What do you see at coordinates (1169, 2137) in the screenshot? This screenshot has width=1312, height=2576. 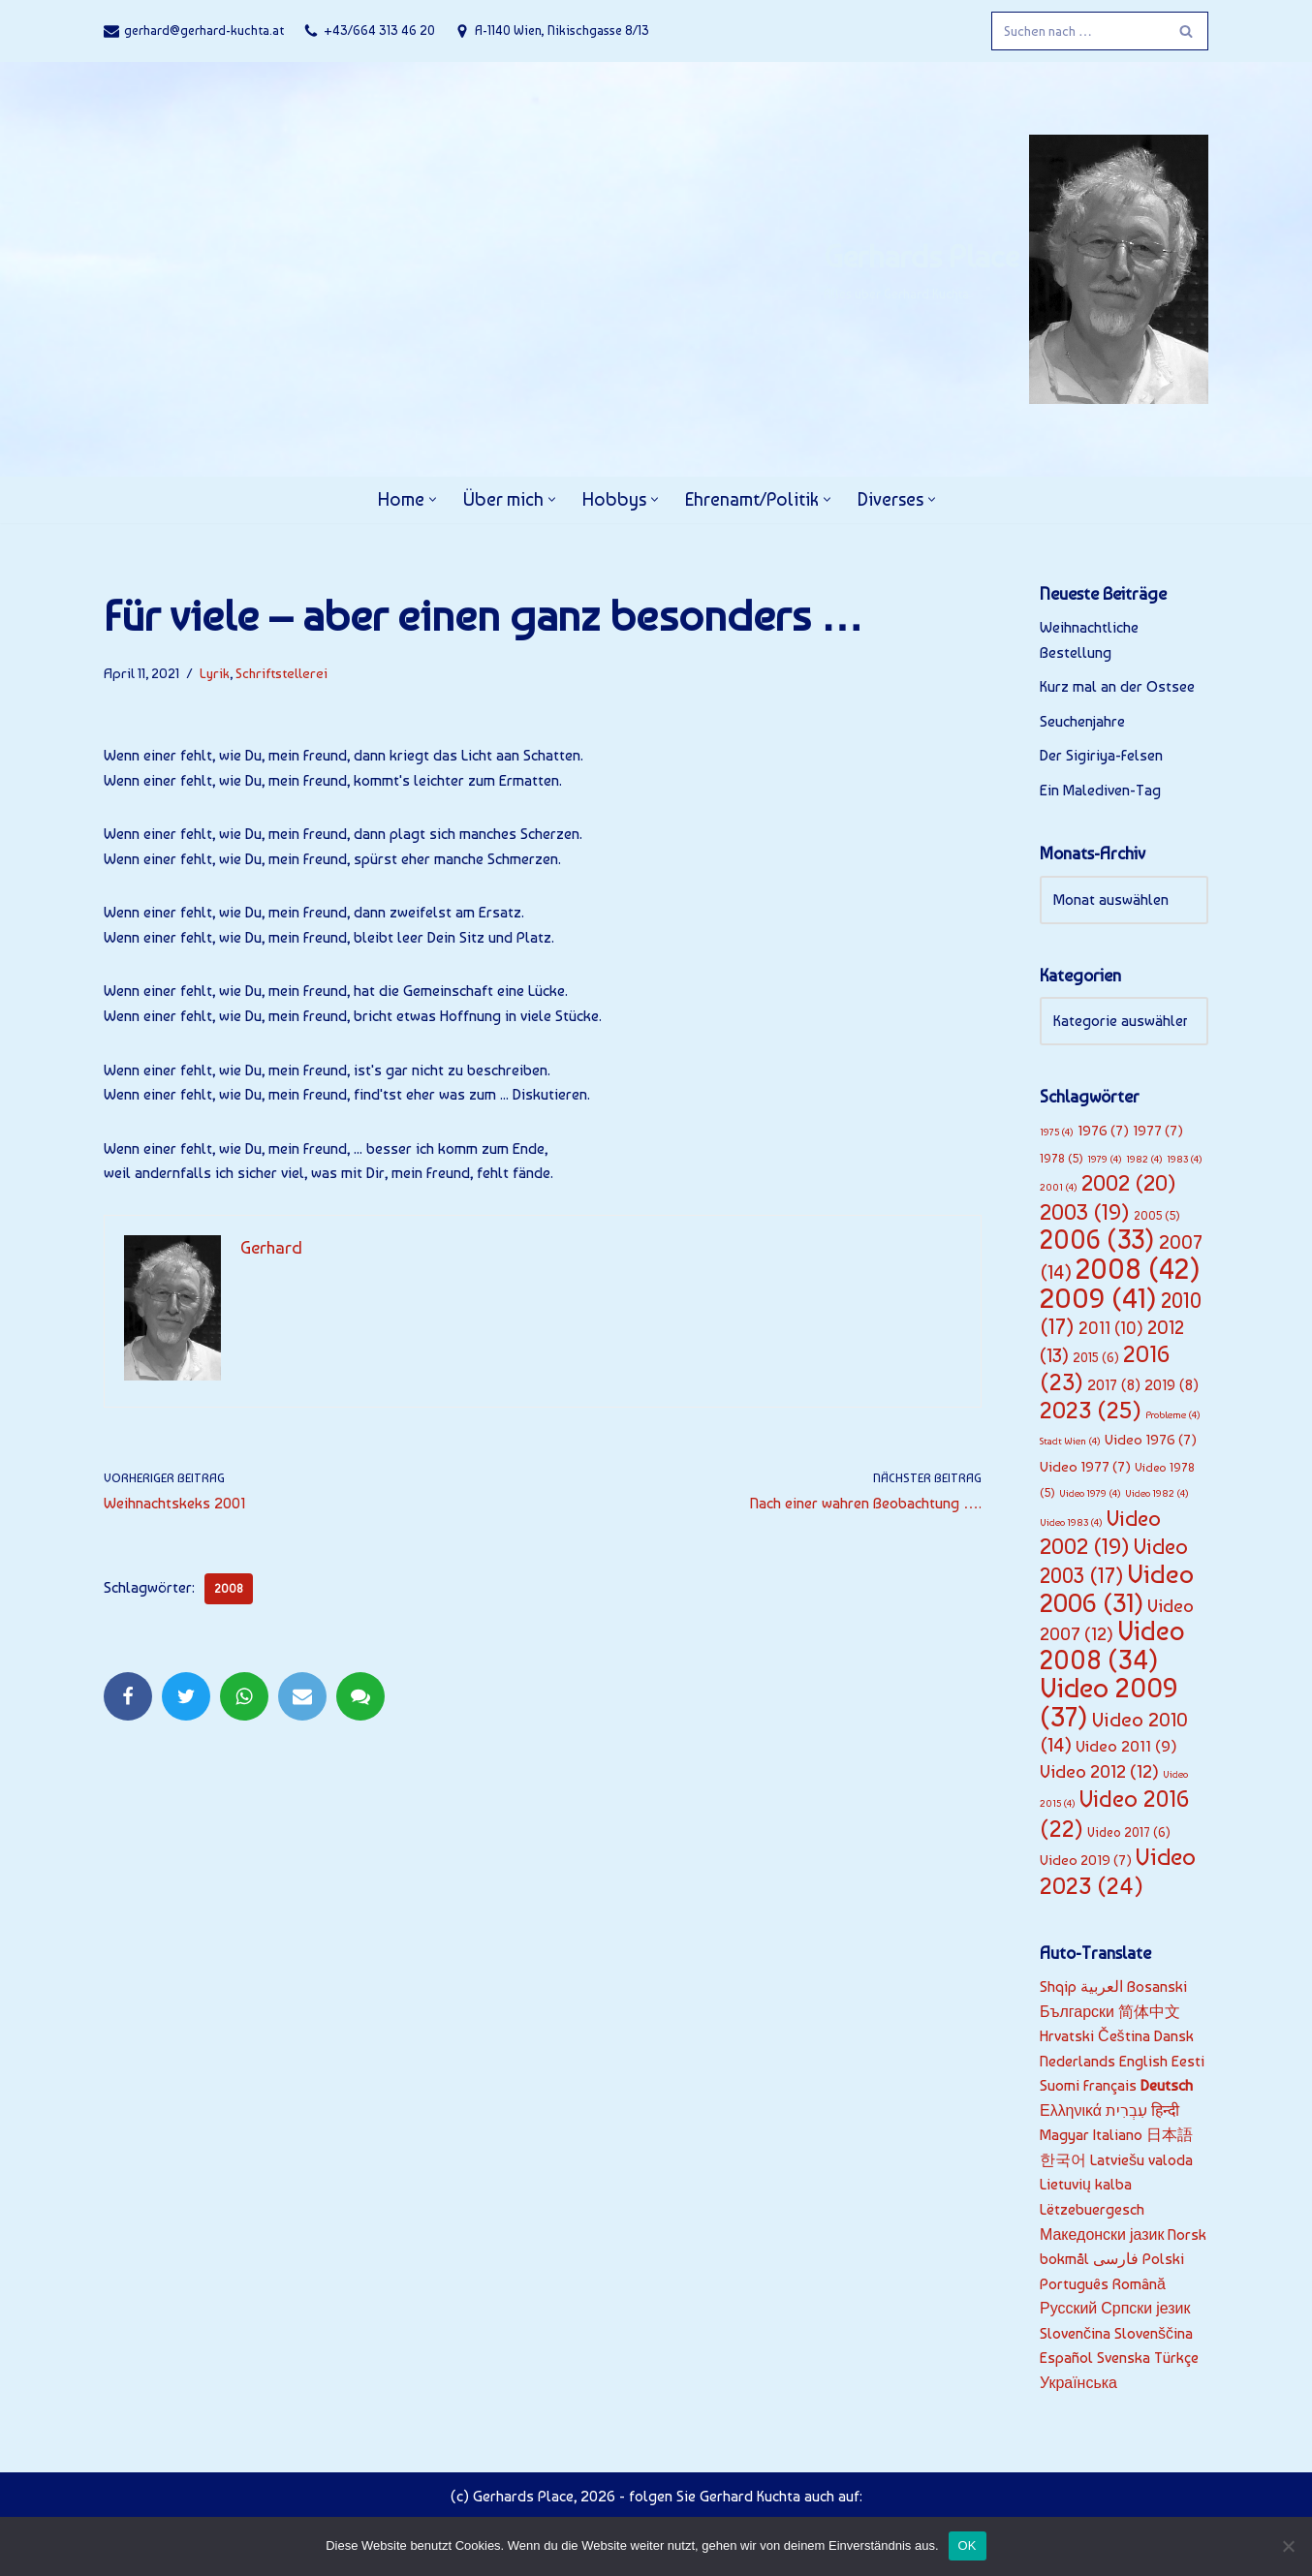 I see `日本語` at bounding box center [1169, 2137].